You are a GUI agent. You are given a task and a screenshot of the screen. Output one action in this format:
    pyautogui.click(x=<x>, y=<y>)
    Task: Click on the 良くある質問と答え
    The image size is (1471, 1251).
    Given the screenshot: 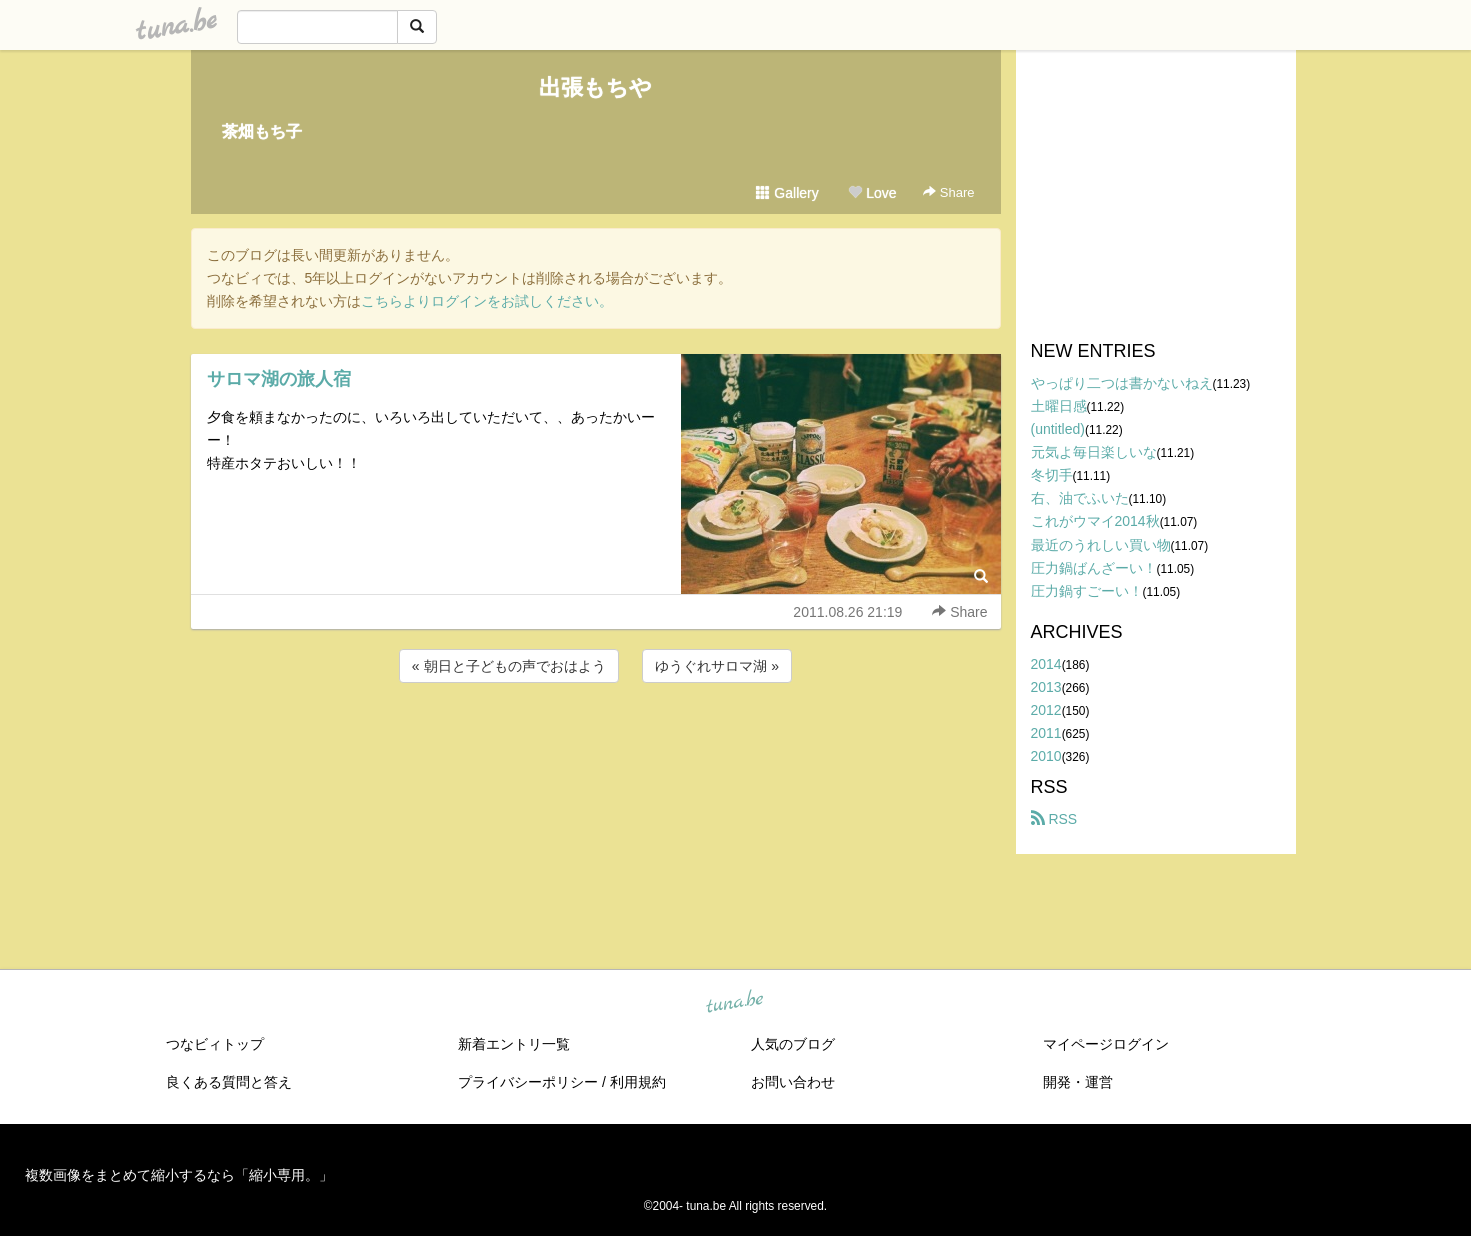 What is the action you would take?
    pyautogui.click(x=229, y=1082)
    